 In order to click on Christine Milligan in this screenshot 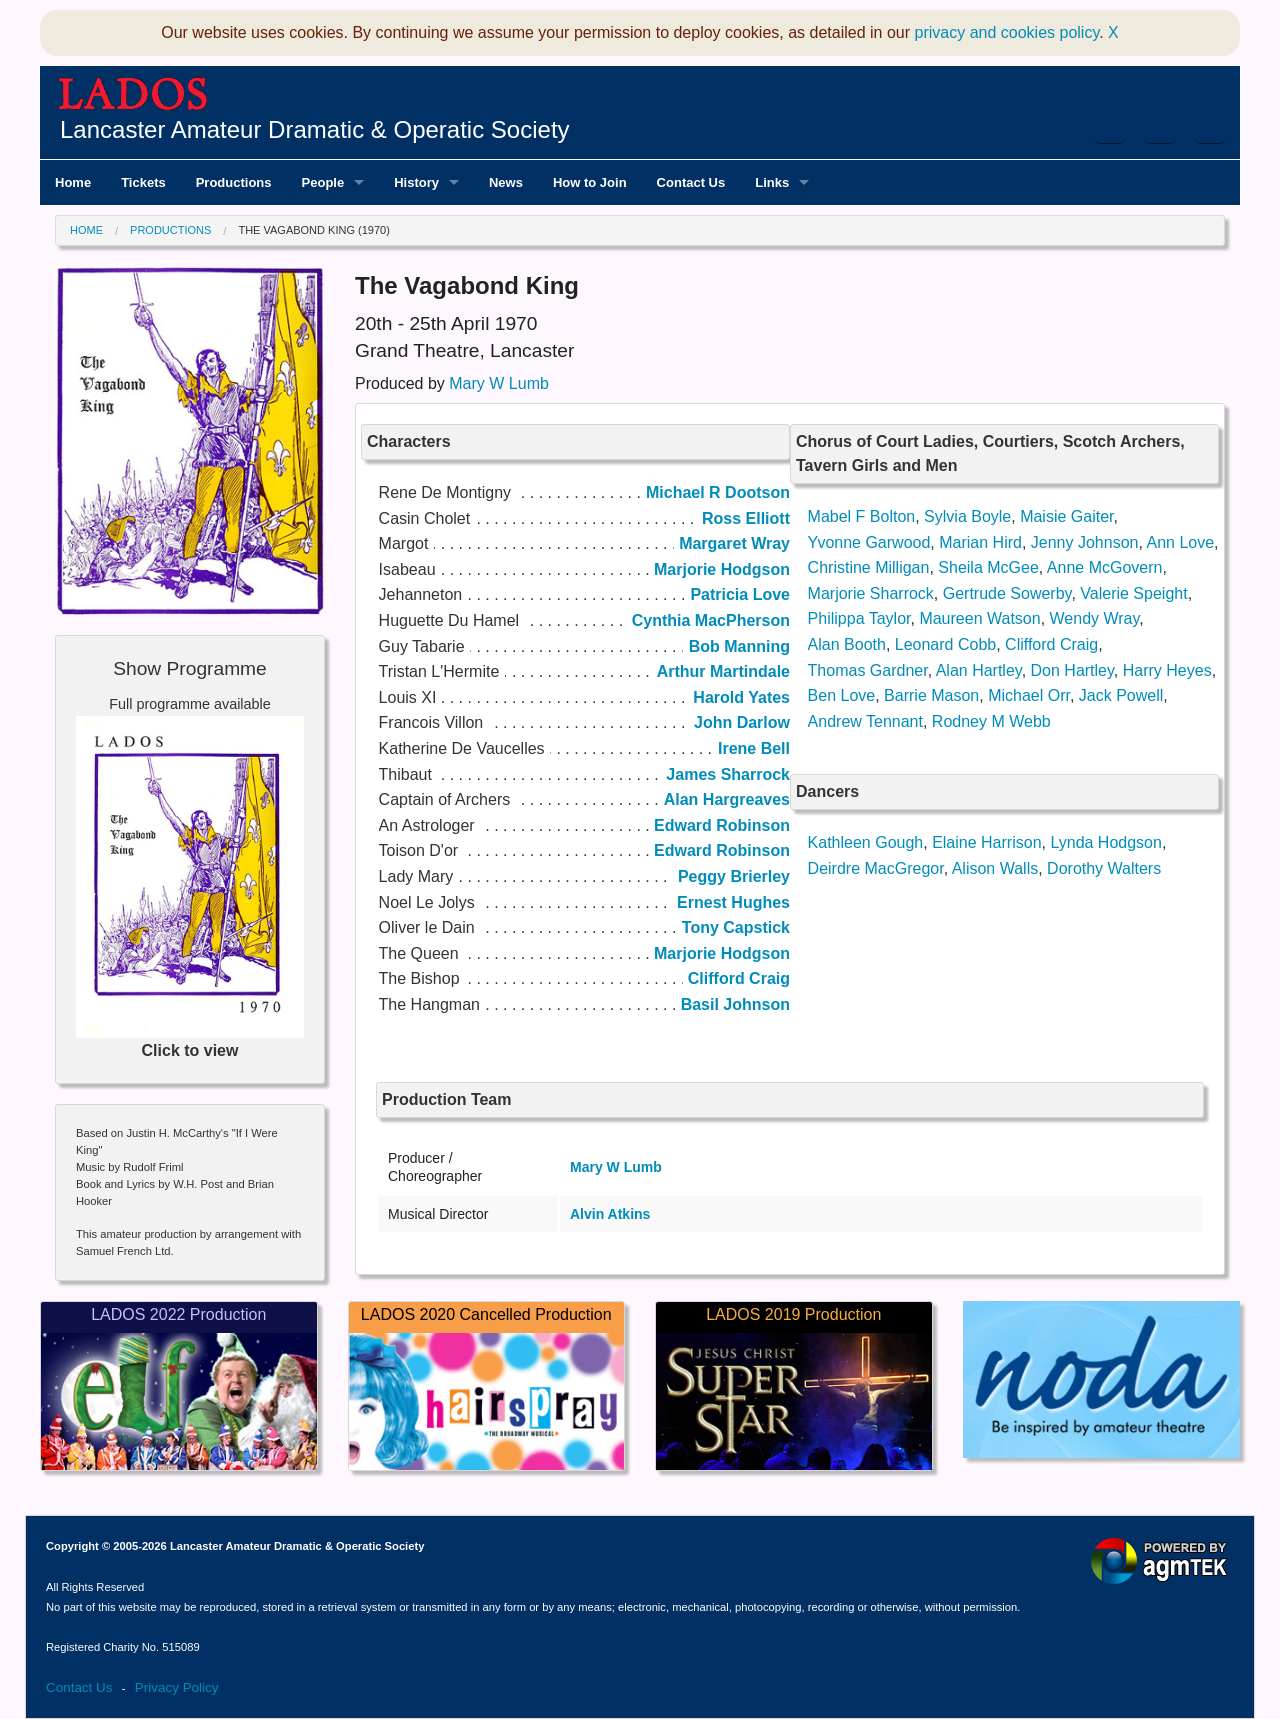, I will do `click(869, 567)`.